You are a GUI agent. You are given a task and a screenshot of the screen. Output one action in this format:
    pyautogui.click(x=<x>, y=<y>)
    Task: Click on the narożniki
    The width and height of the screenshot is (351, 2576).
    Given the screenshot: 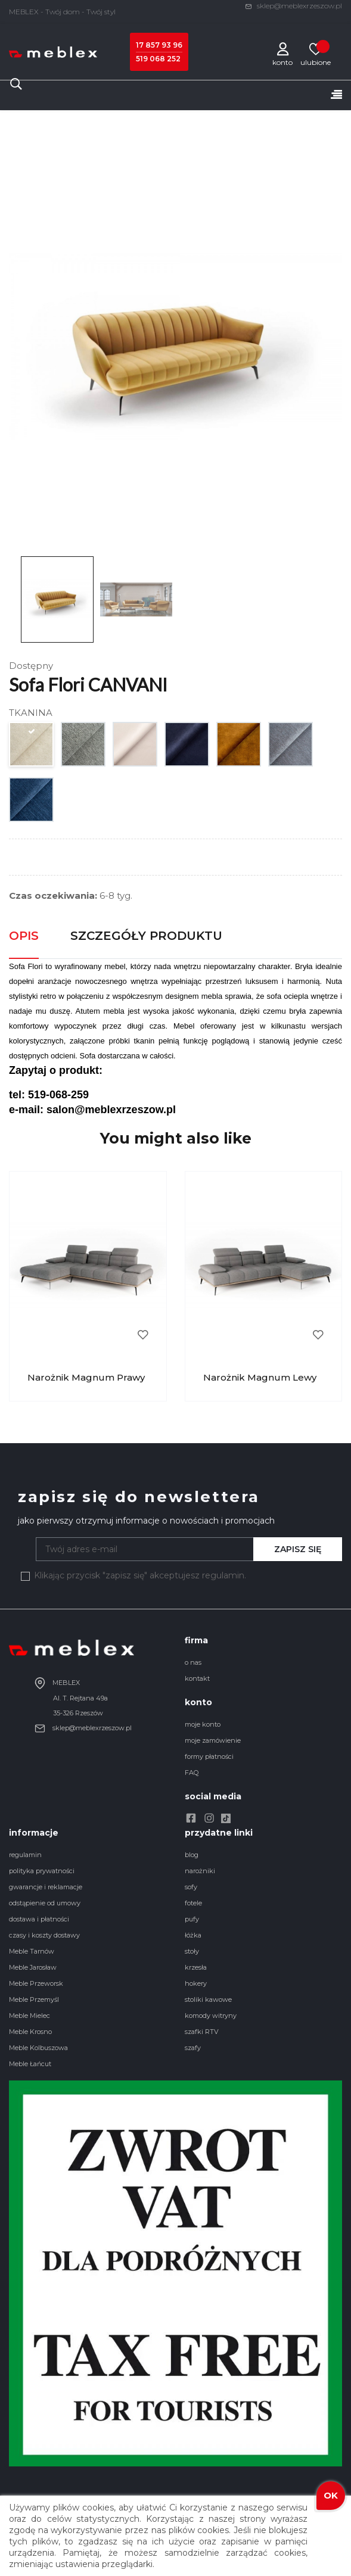 What is the action you would take?
    pyautogui.click(x=200, y=1871)
    